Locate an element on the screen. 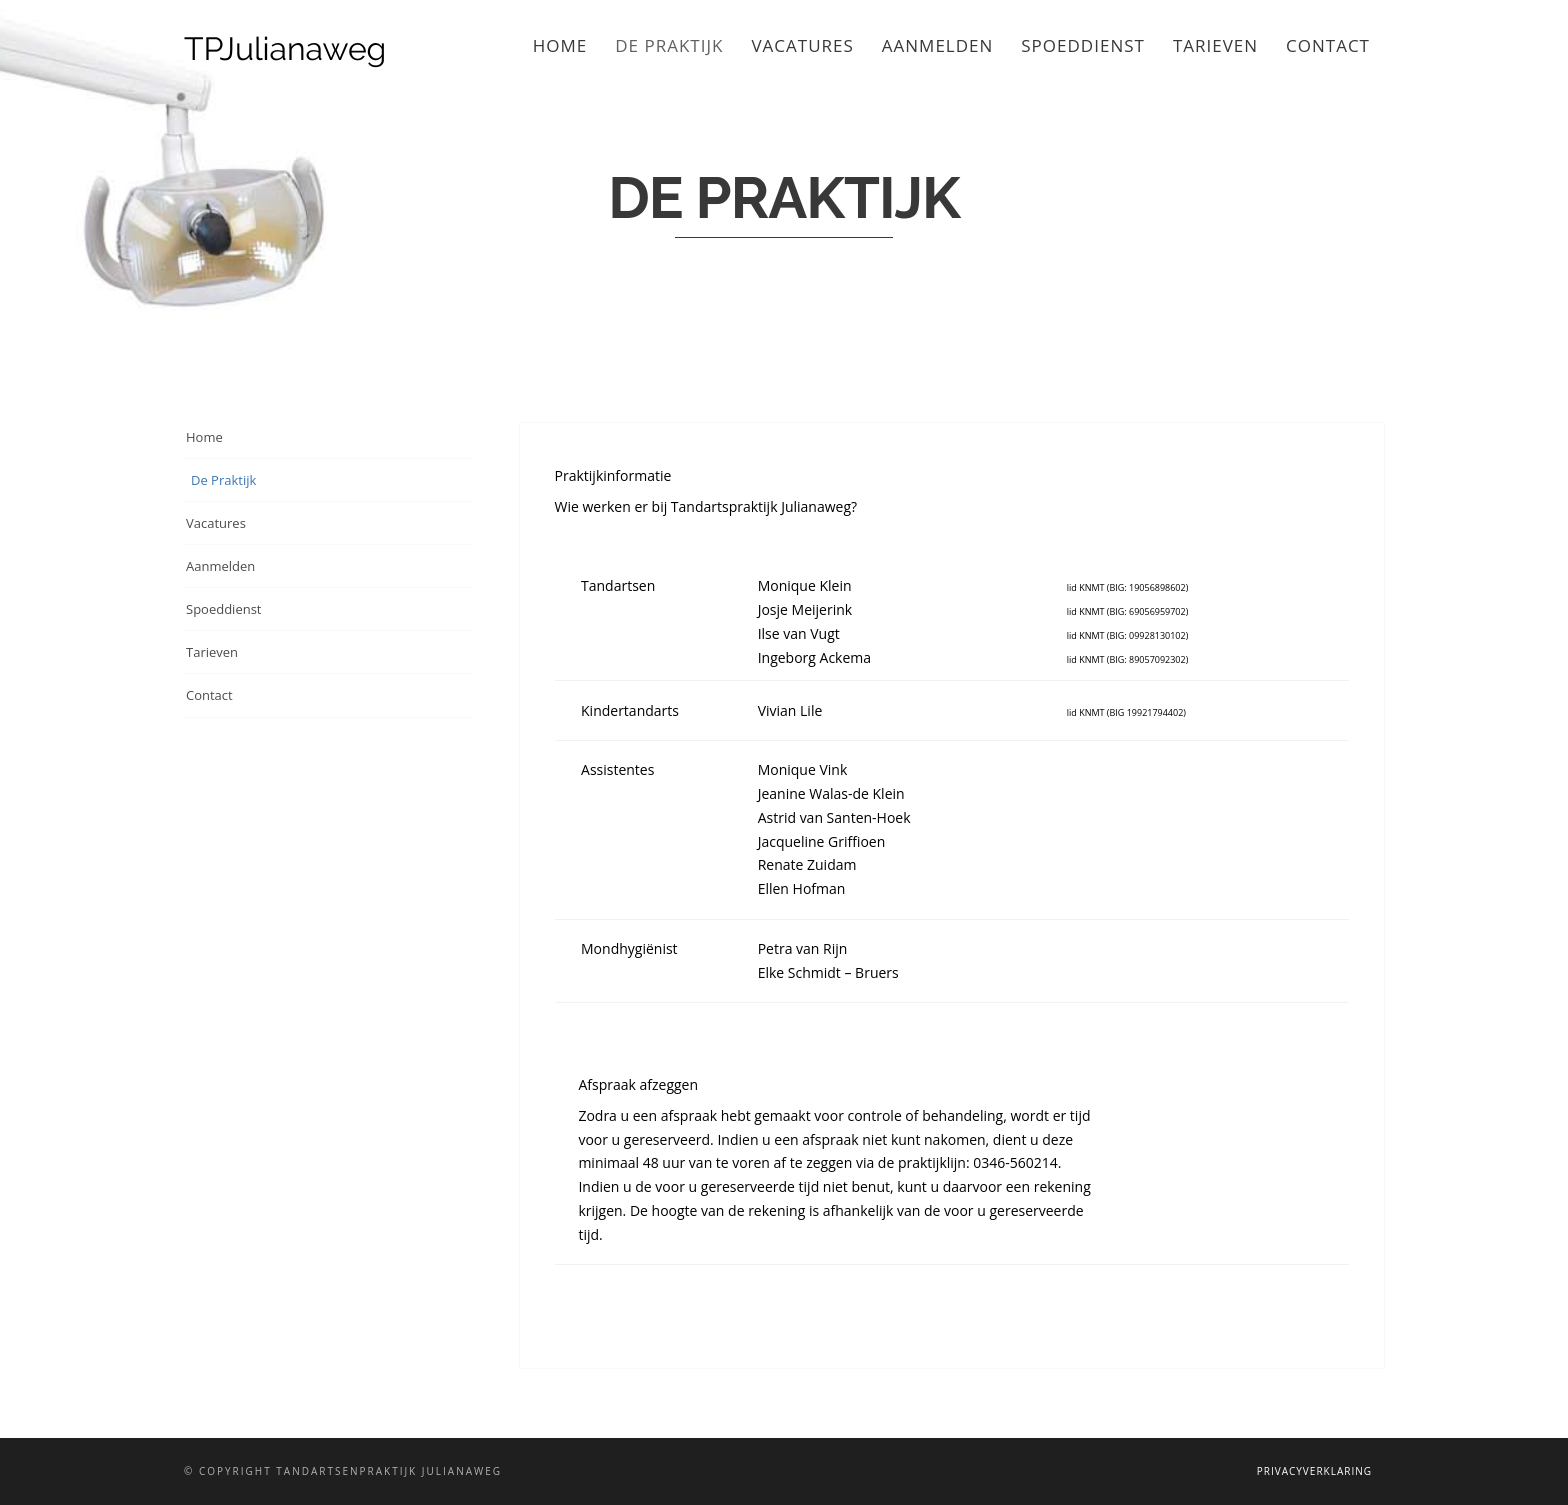 This screenshot has height=1505, width=1568. Spoeddienst is located at coordinates (1083, 45).